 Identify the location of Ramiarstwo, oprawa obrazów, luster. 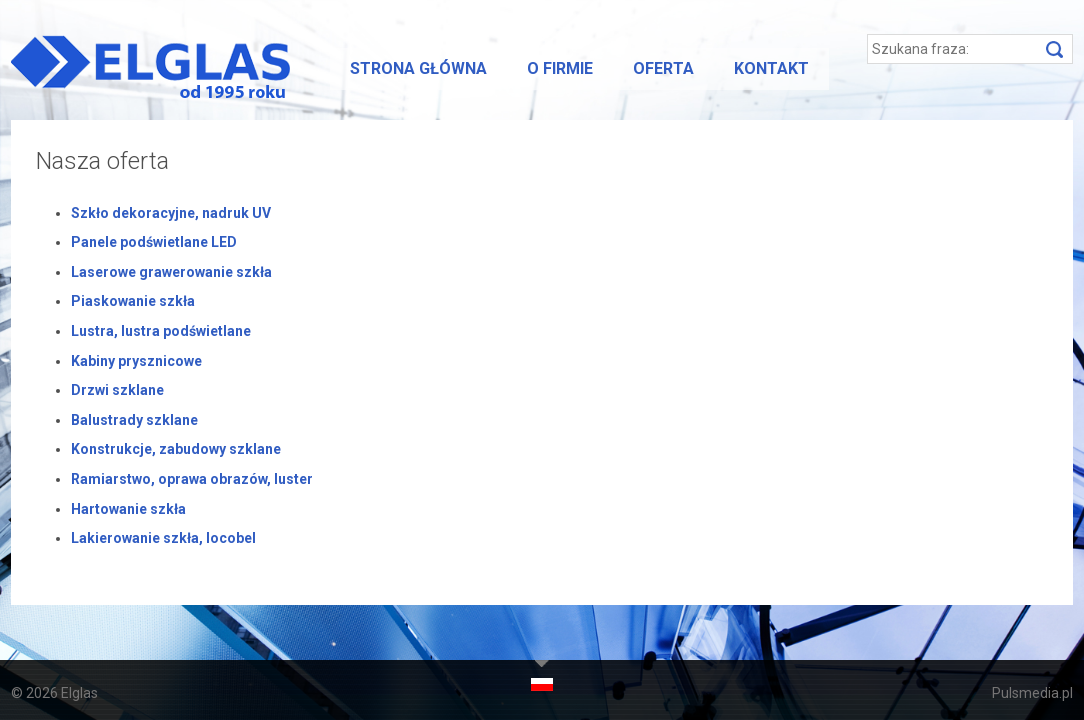
(192, 479).